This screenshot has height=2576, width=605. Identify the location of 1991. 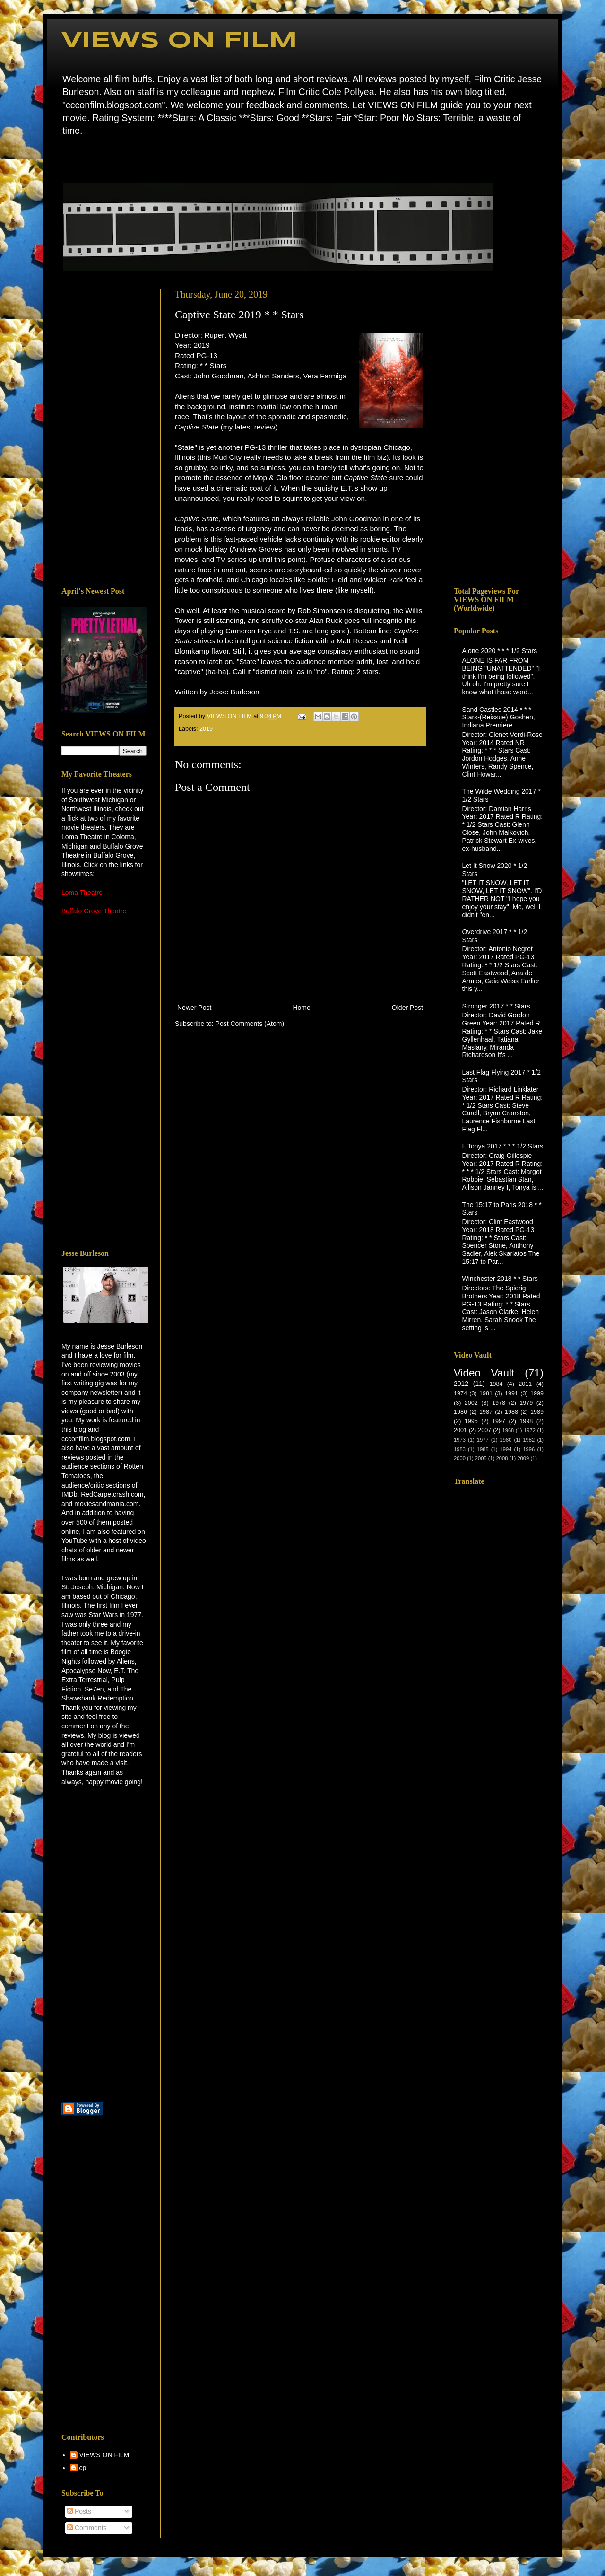
(511, 1393).